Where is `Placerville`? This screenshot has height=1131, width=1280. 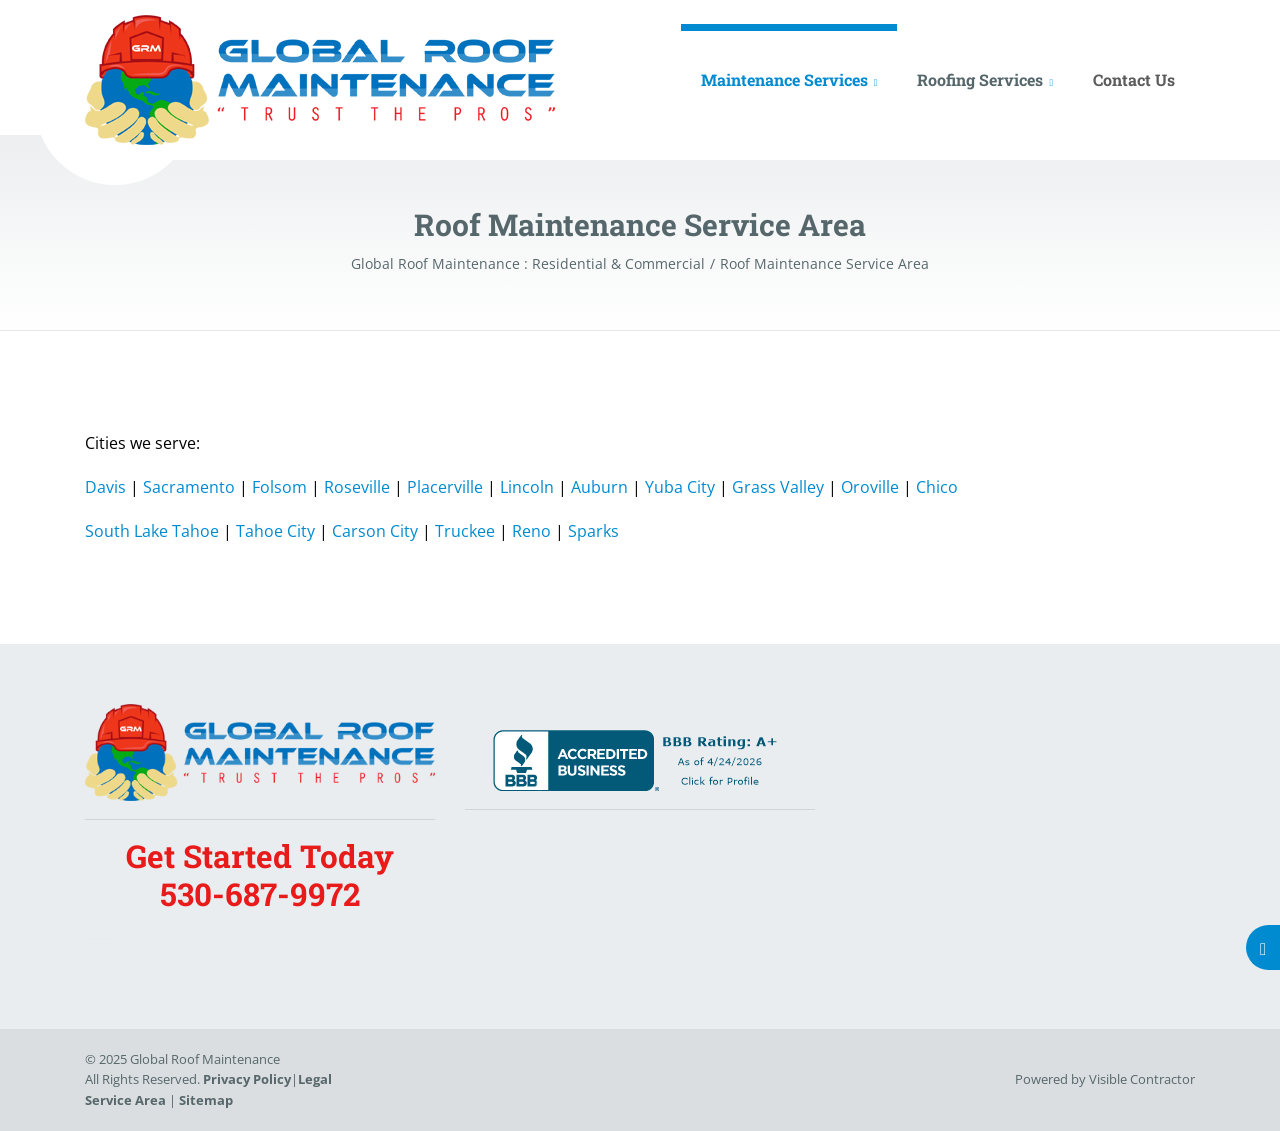
Placerville is located at coordinates (445, 487).